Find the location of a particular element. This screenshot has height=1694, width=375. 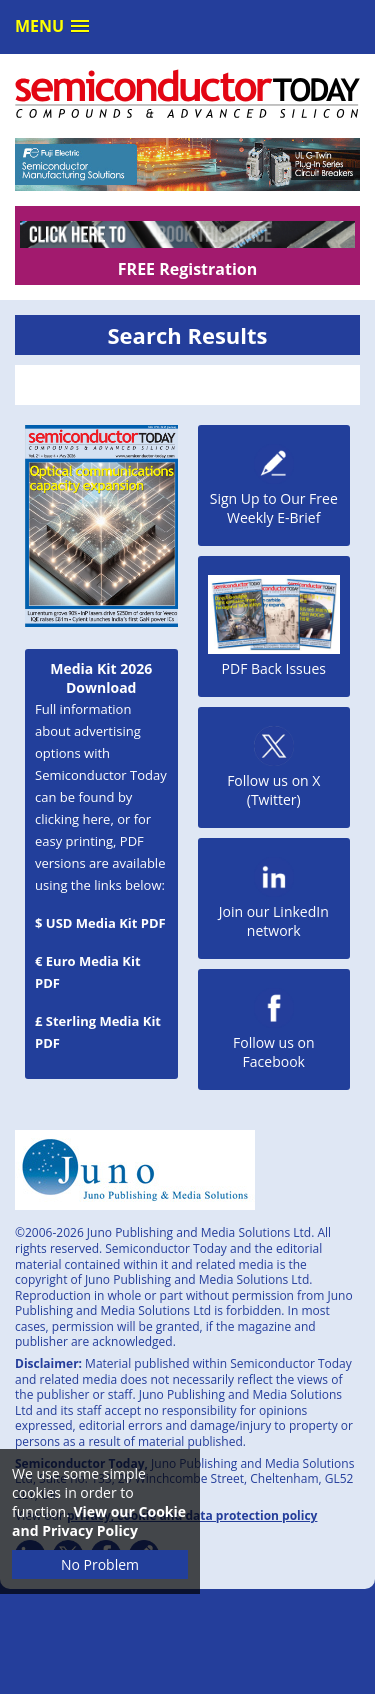

View our Cookie and Privacy Policy is located at coordinates (99, 1521).